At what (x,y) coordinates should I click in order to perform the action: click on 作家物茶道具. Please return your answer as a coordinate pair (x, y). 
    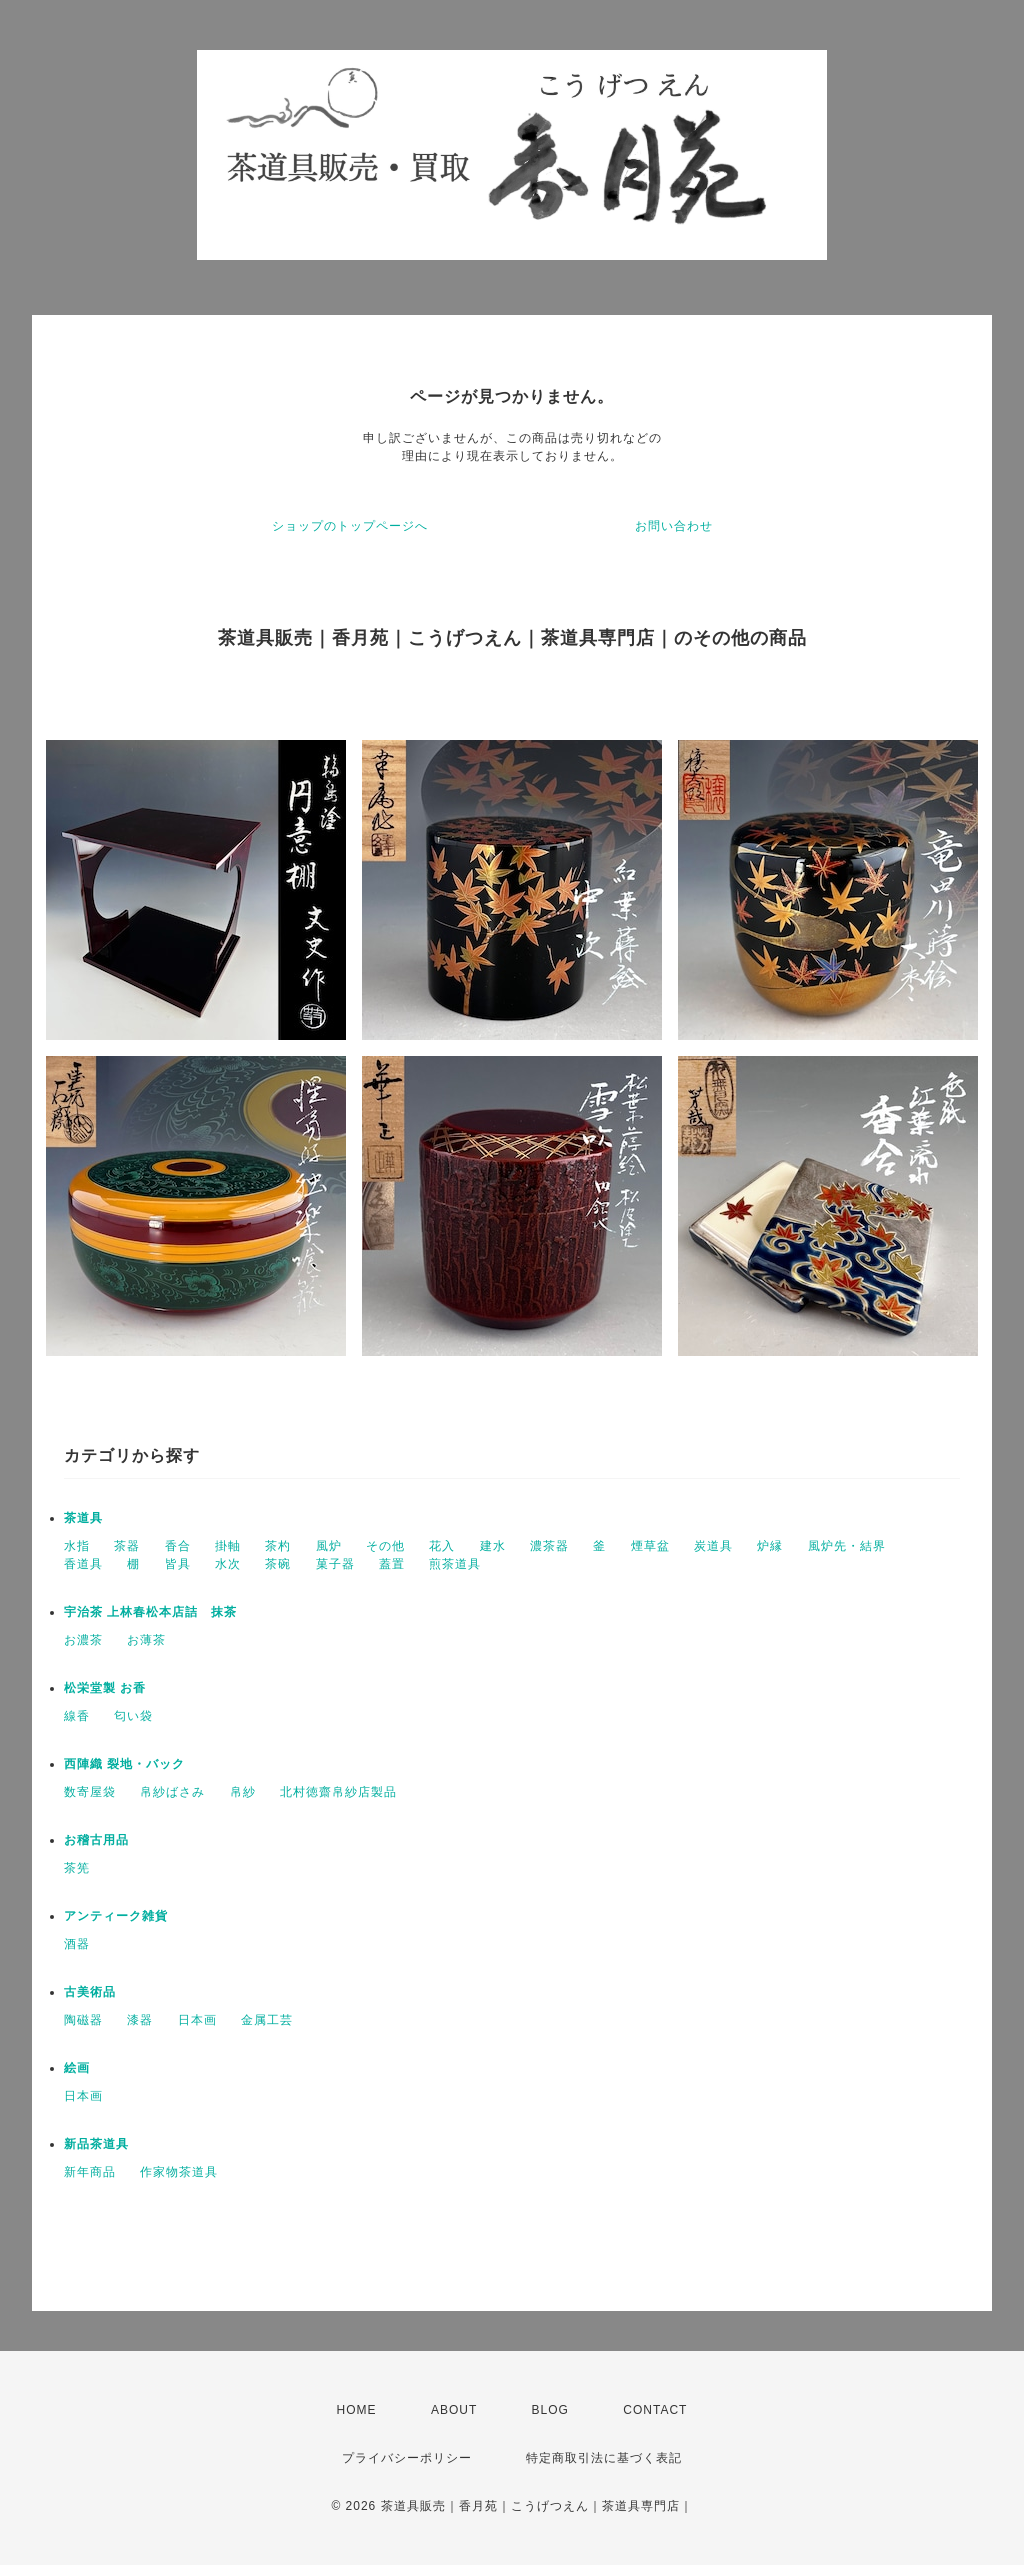
    Looking at the image, I should click on (179, 2172).